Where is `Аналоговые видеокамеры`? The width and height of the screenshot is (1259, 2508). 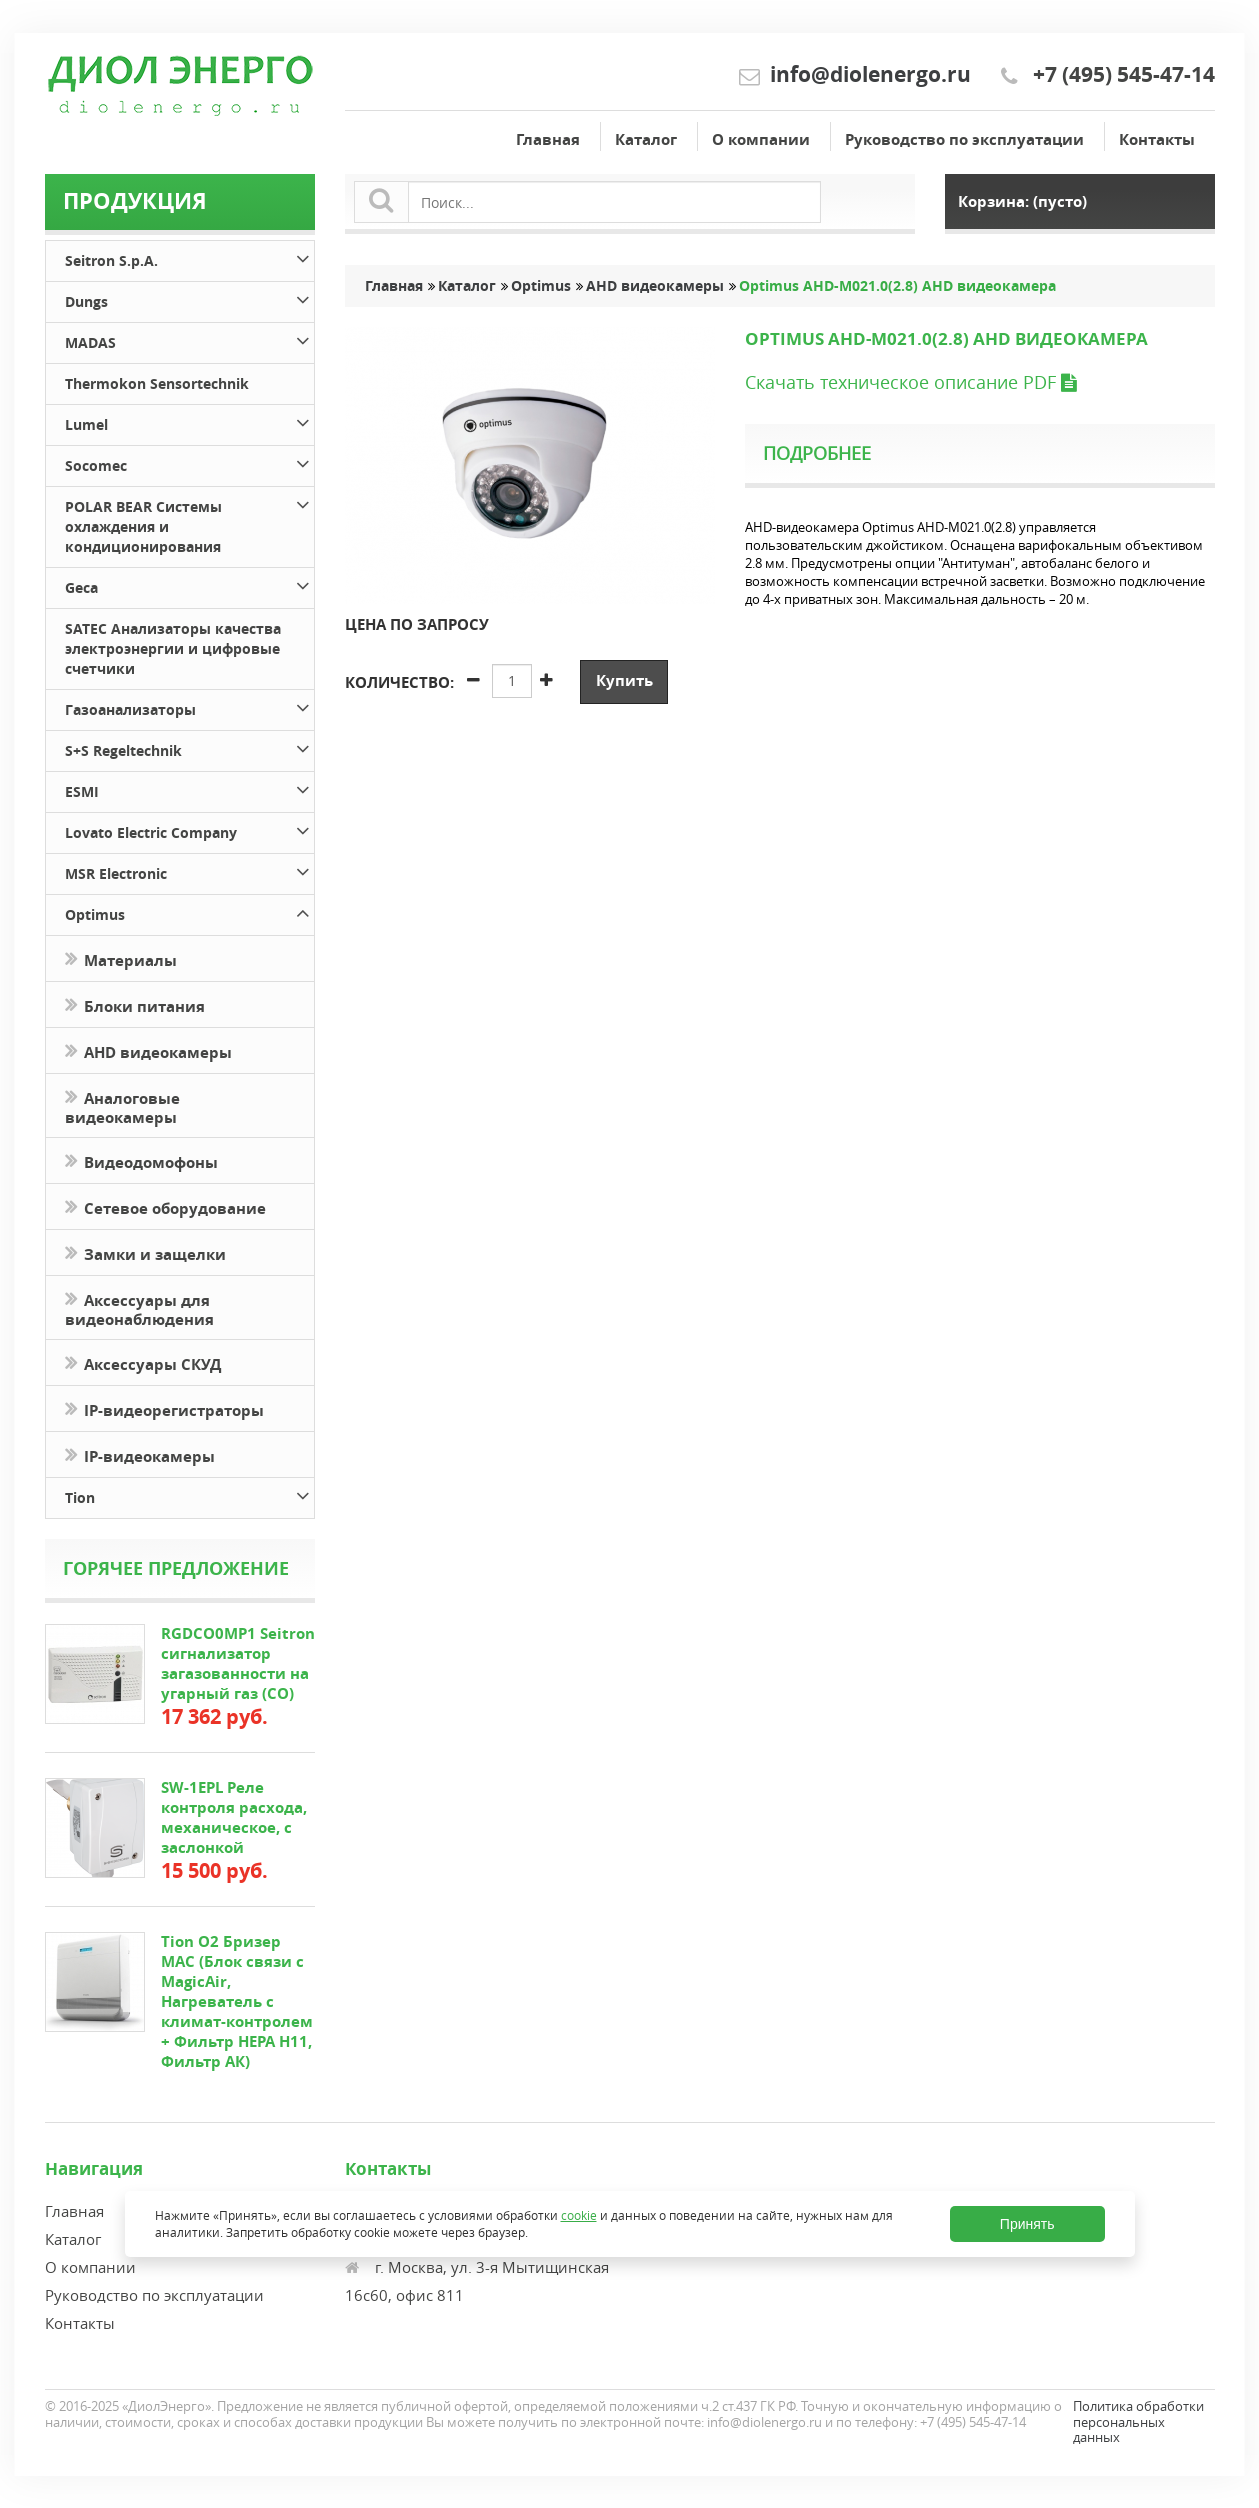 Аналоговые видеокамеры is located at coordinates (122, 1106).